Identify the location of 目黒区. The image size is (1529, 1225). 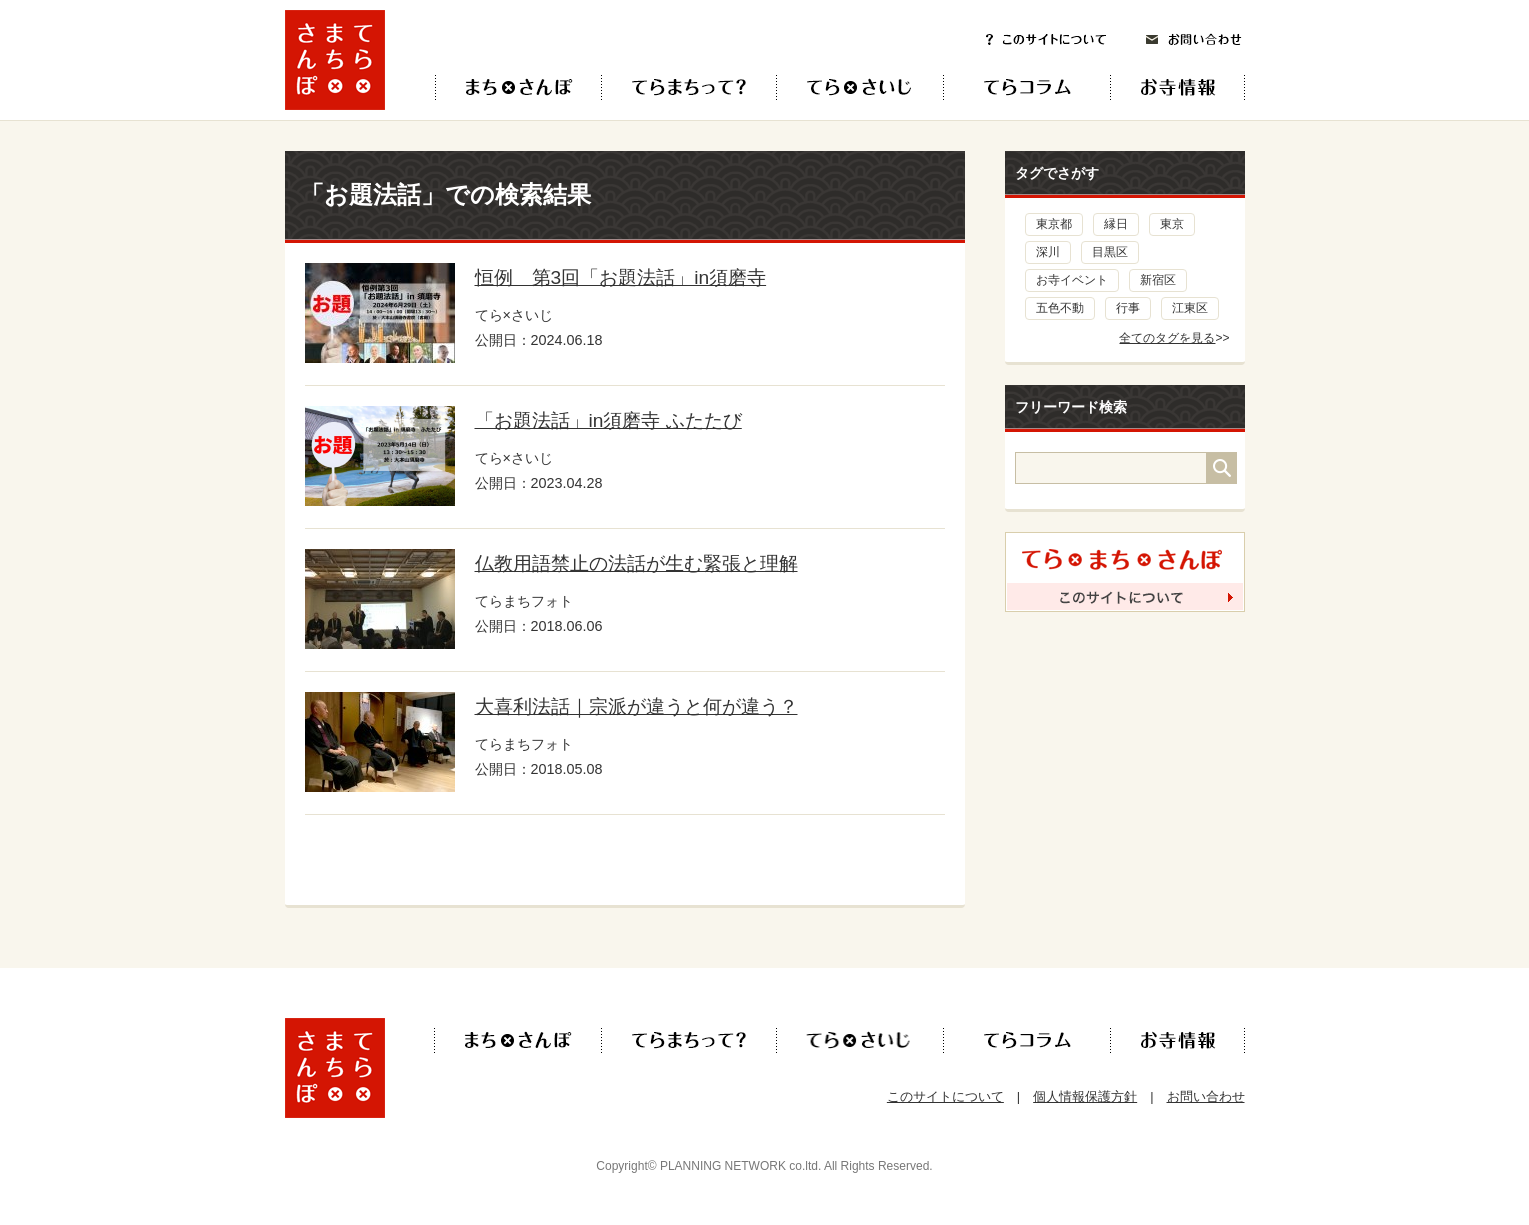
(1110, 252).